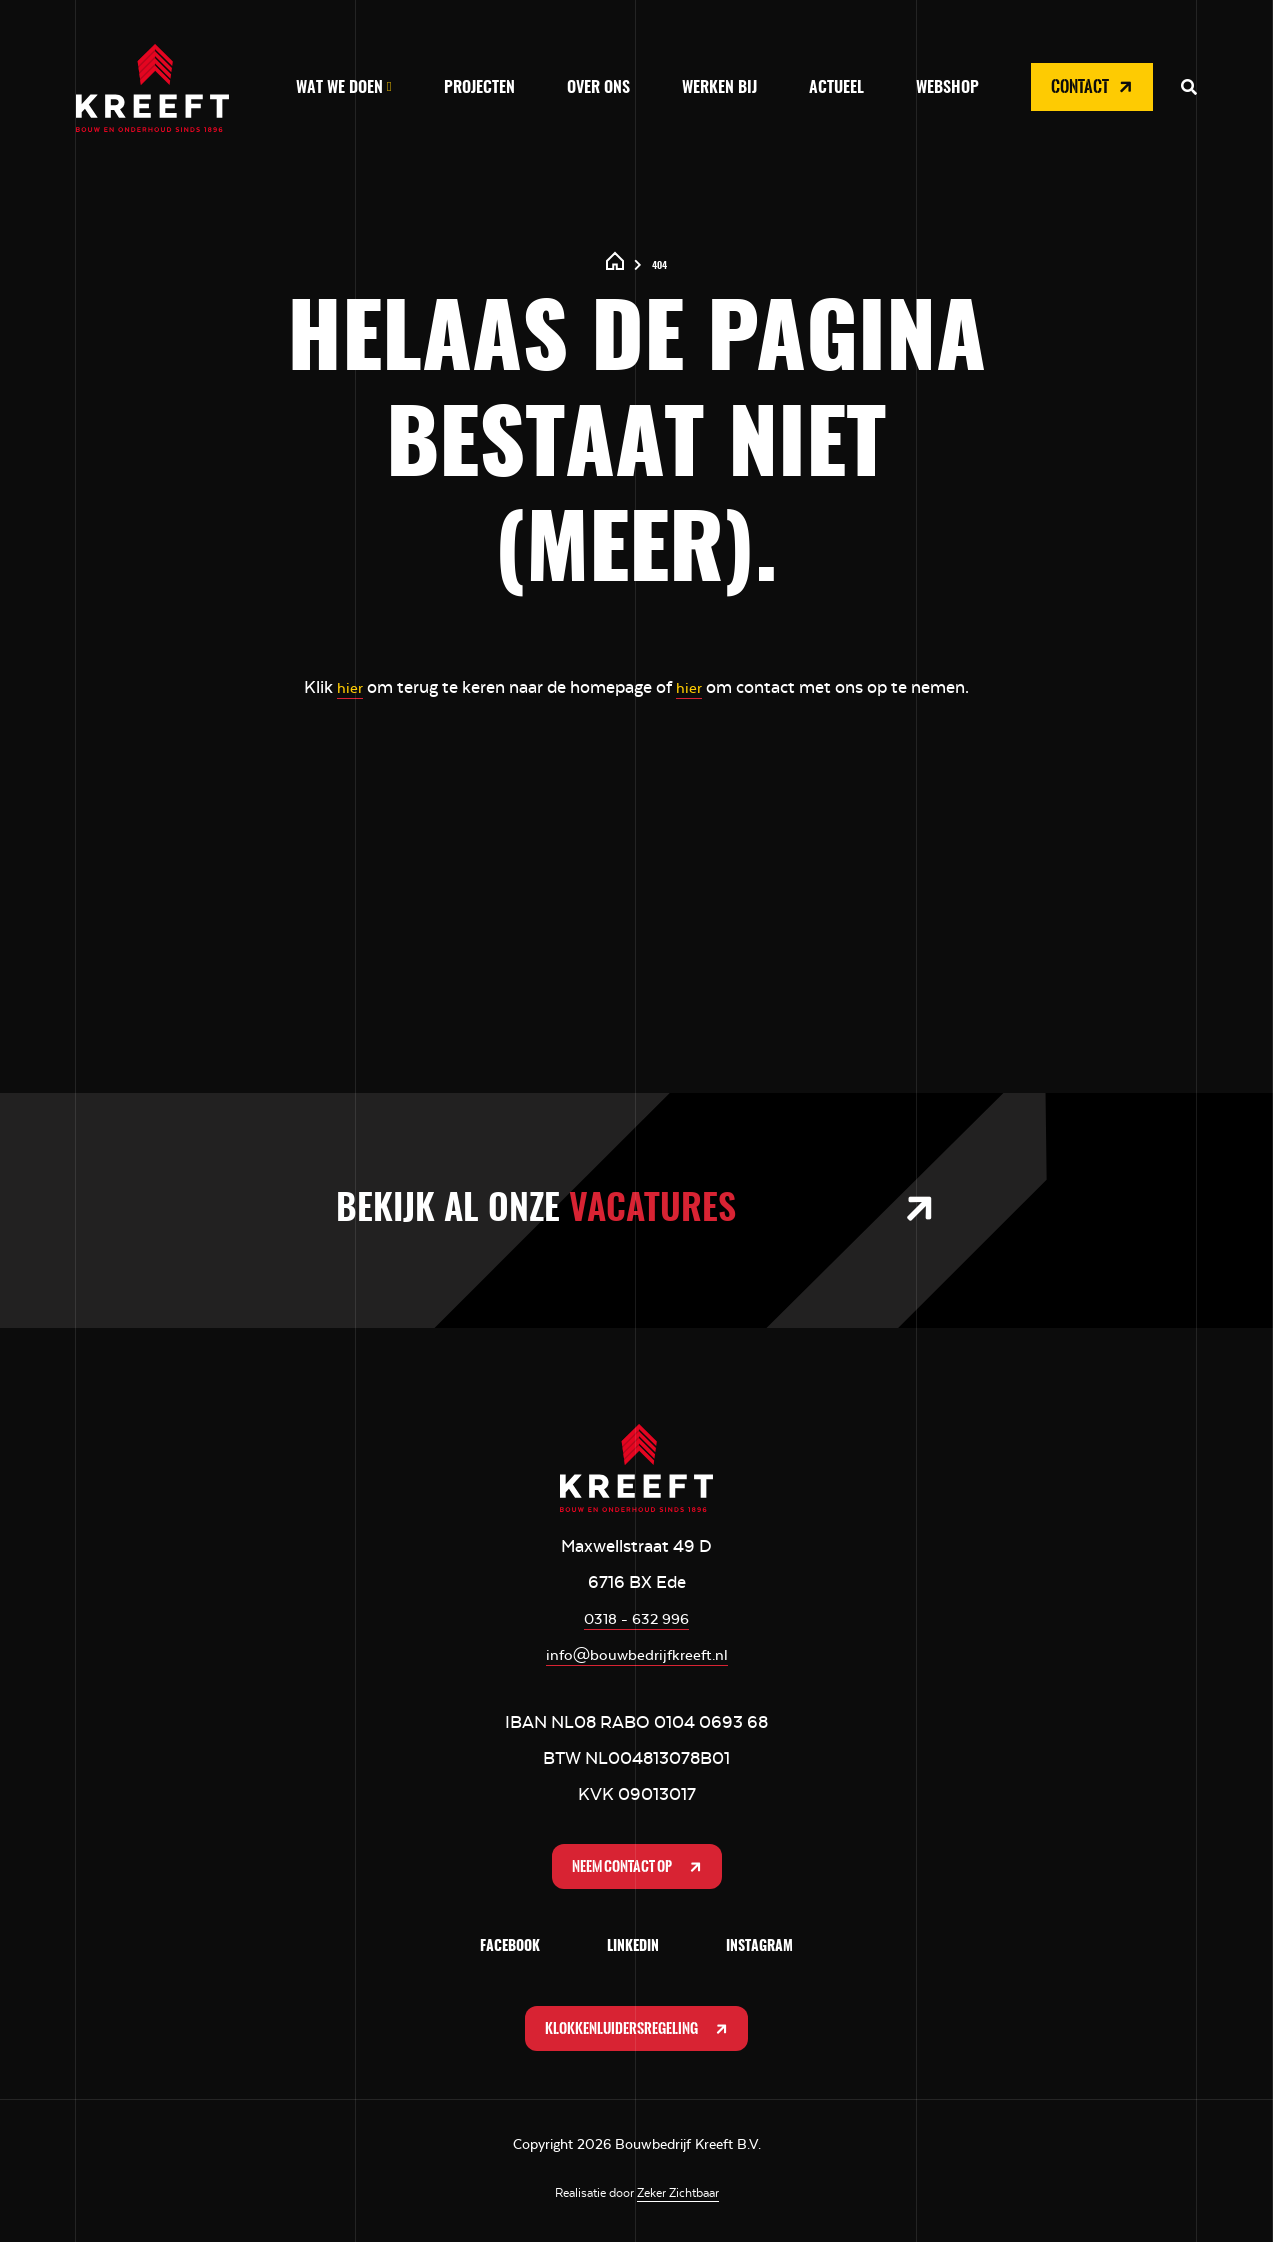 The height and width of the screenshot is (2242, 1273). Describe the element at coordinates (719, 88) in the screenshot. I see `Werken bij` at that location.